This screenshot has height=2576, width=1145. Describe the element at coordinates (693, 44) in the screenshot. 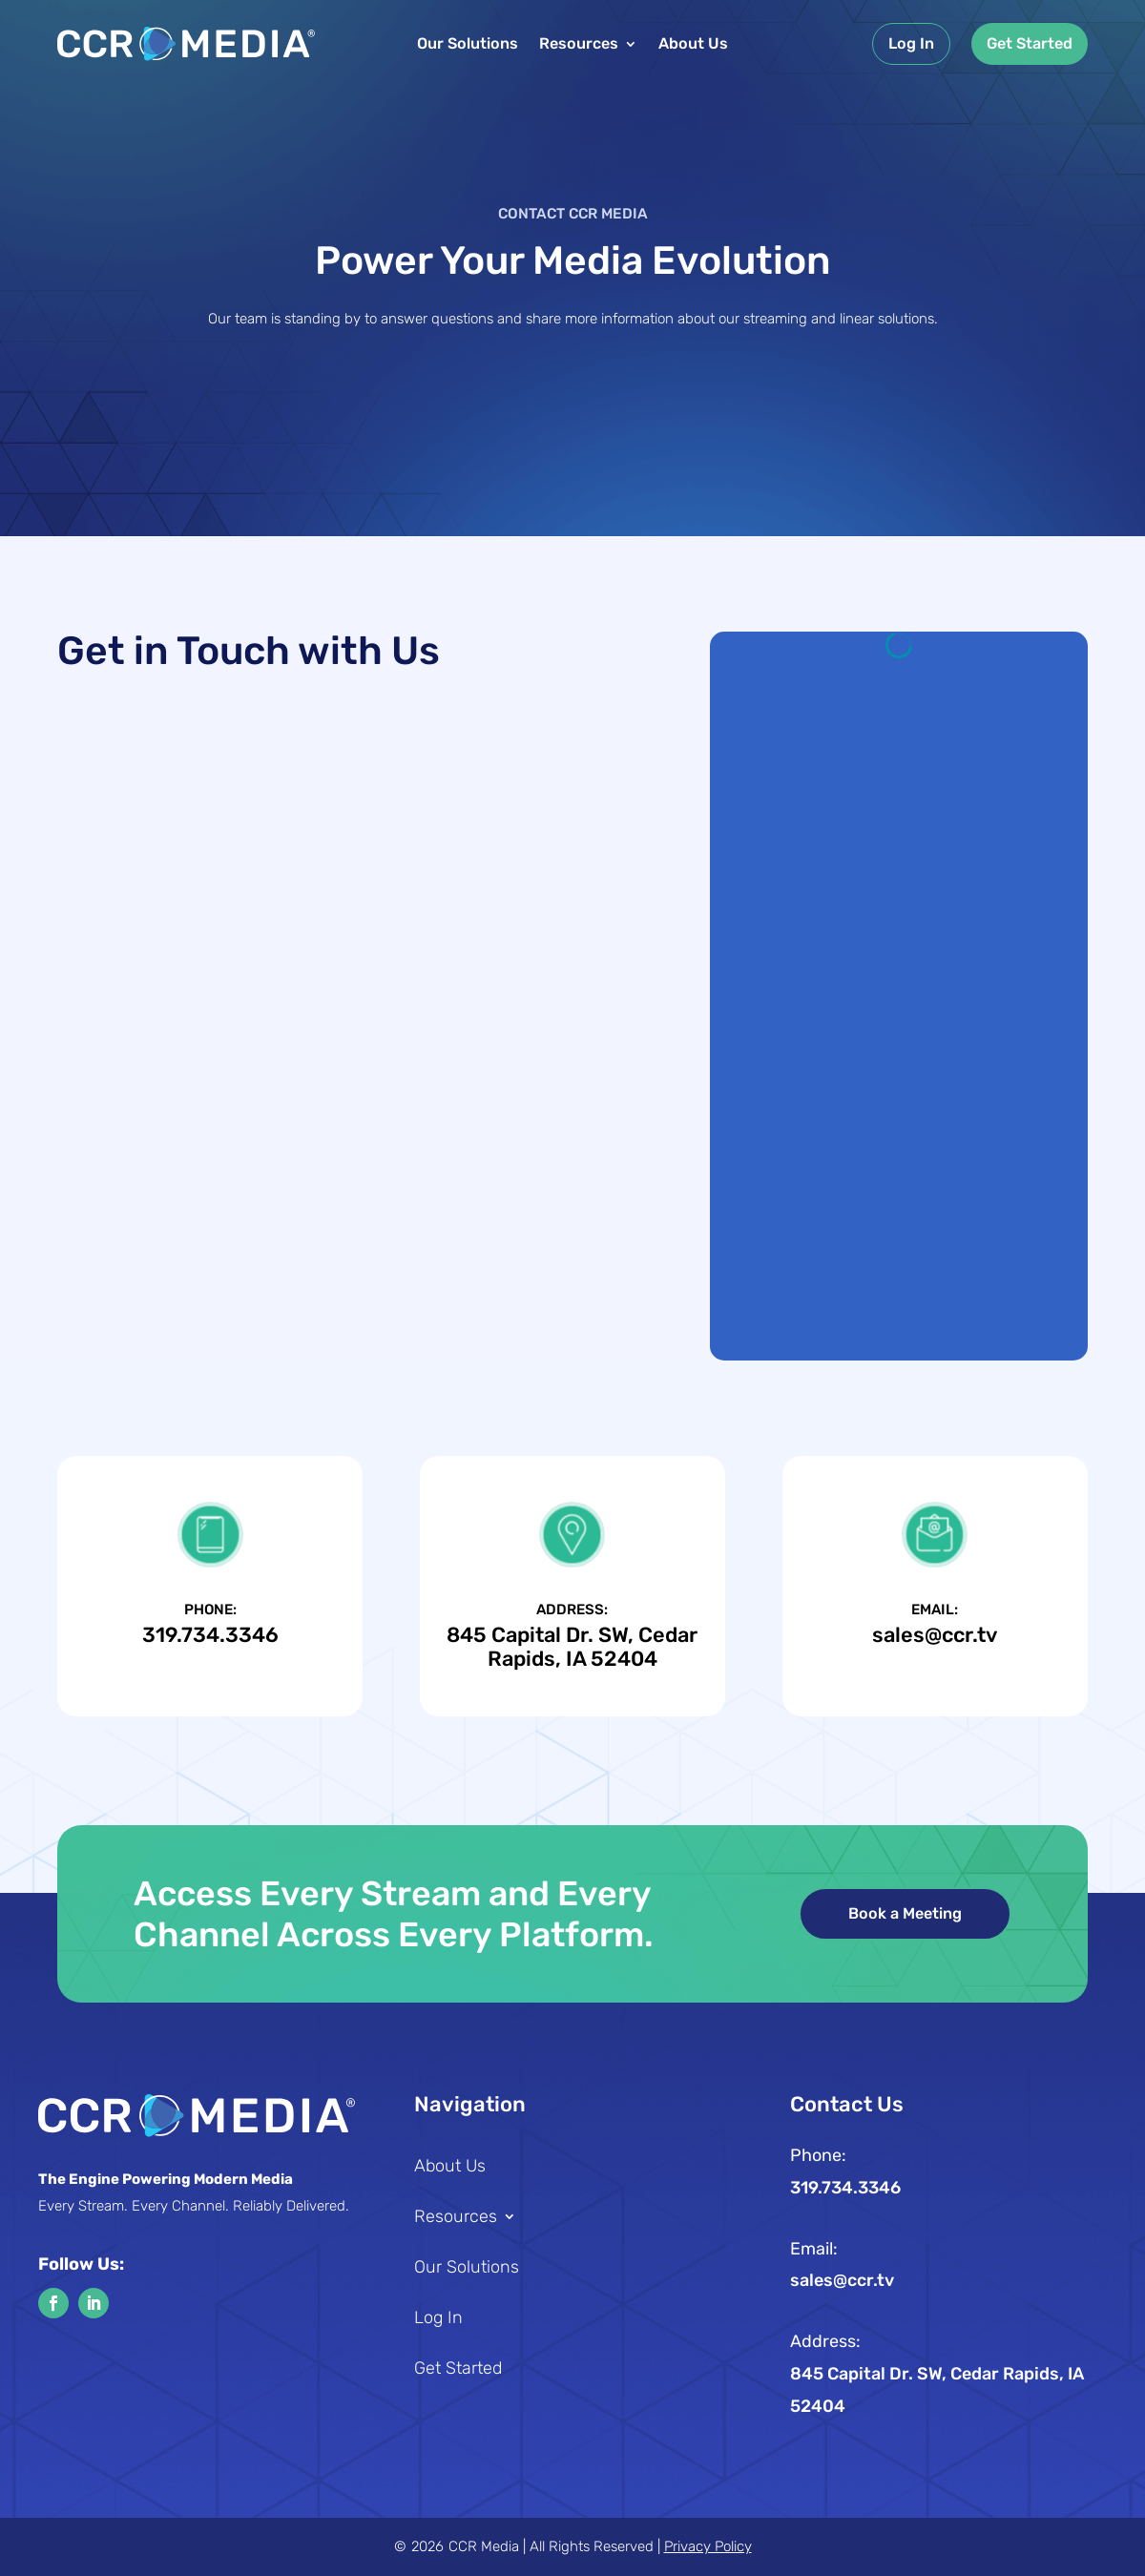

I see `About Us` at that location.